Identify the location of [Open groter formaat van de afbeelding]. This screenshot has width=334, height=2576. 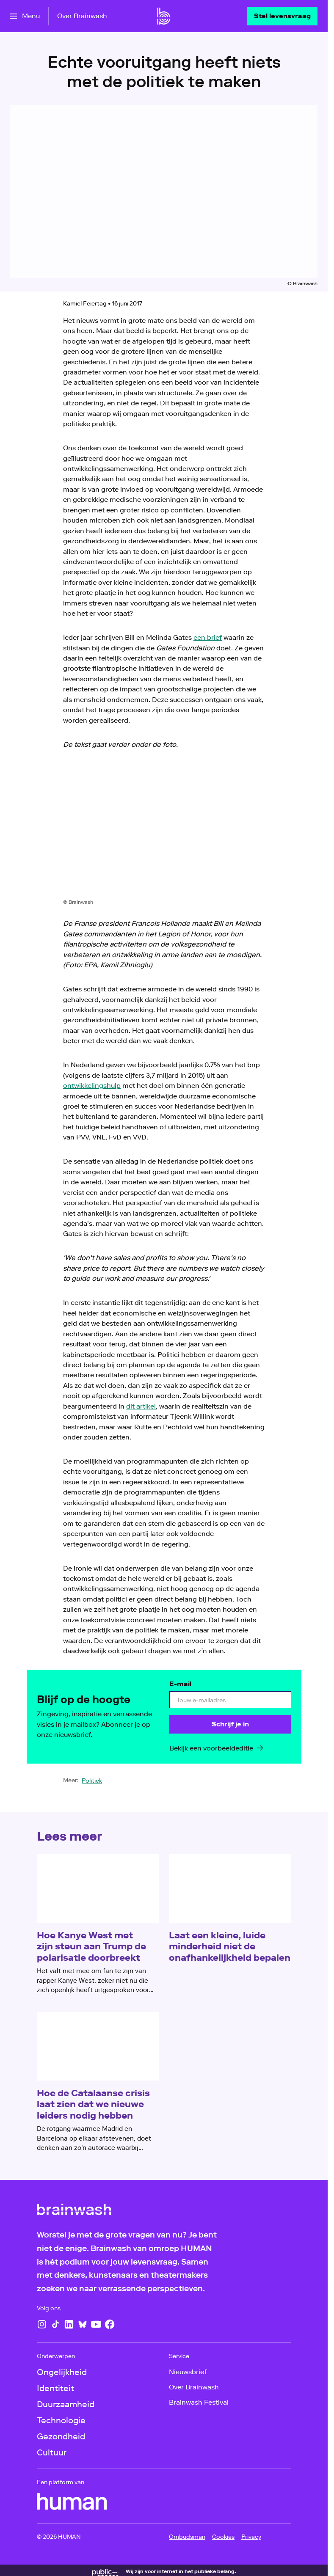
(164, 831).